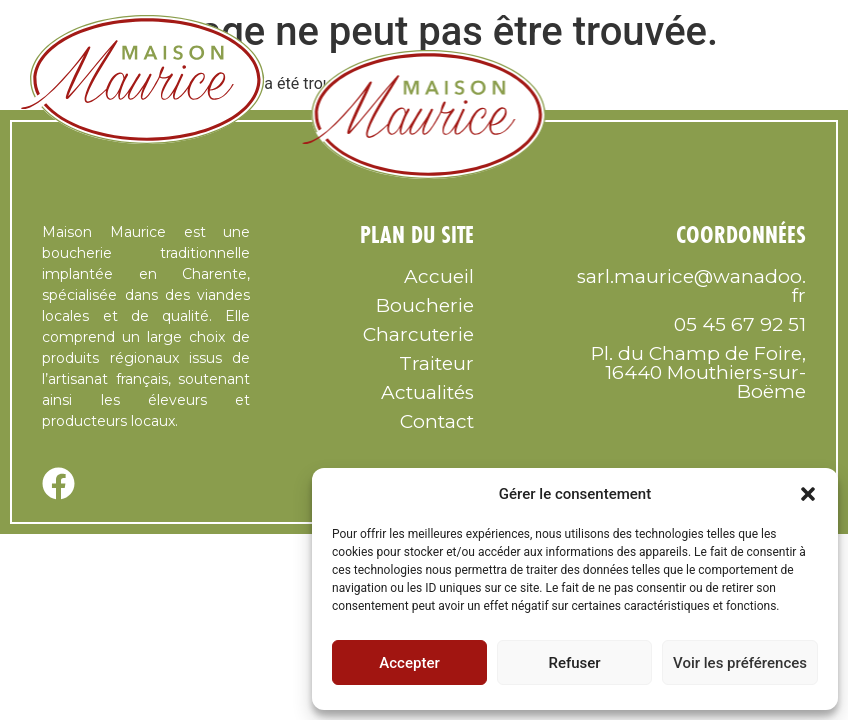 The width and height of the screenshot is (848, 720). What do you see at coordinates (418, 334) in the screenshot?
I see `Charcuterie` at bounding box center [418, 334].